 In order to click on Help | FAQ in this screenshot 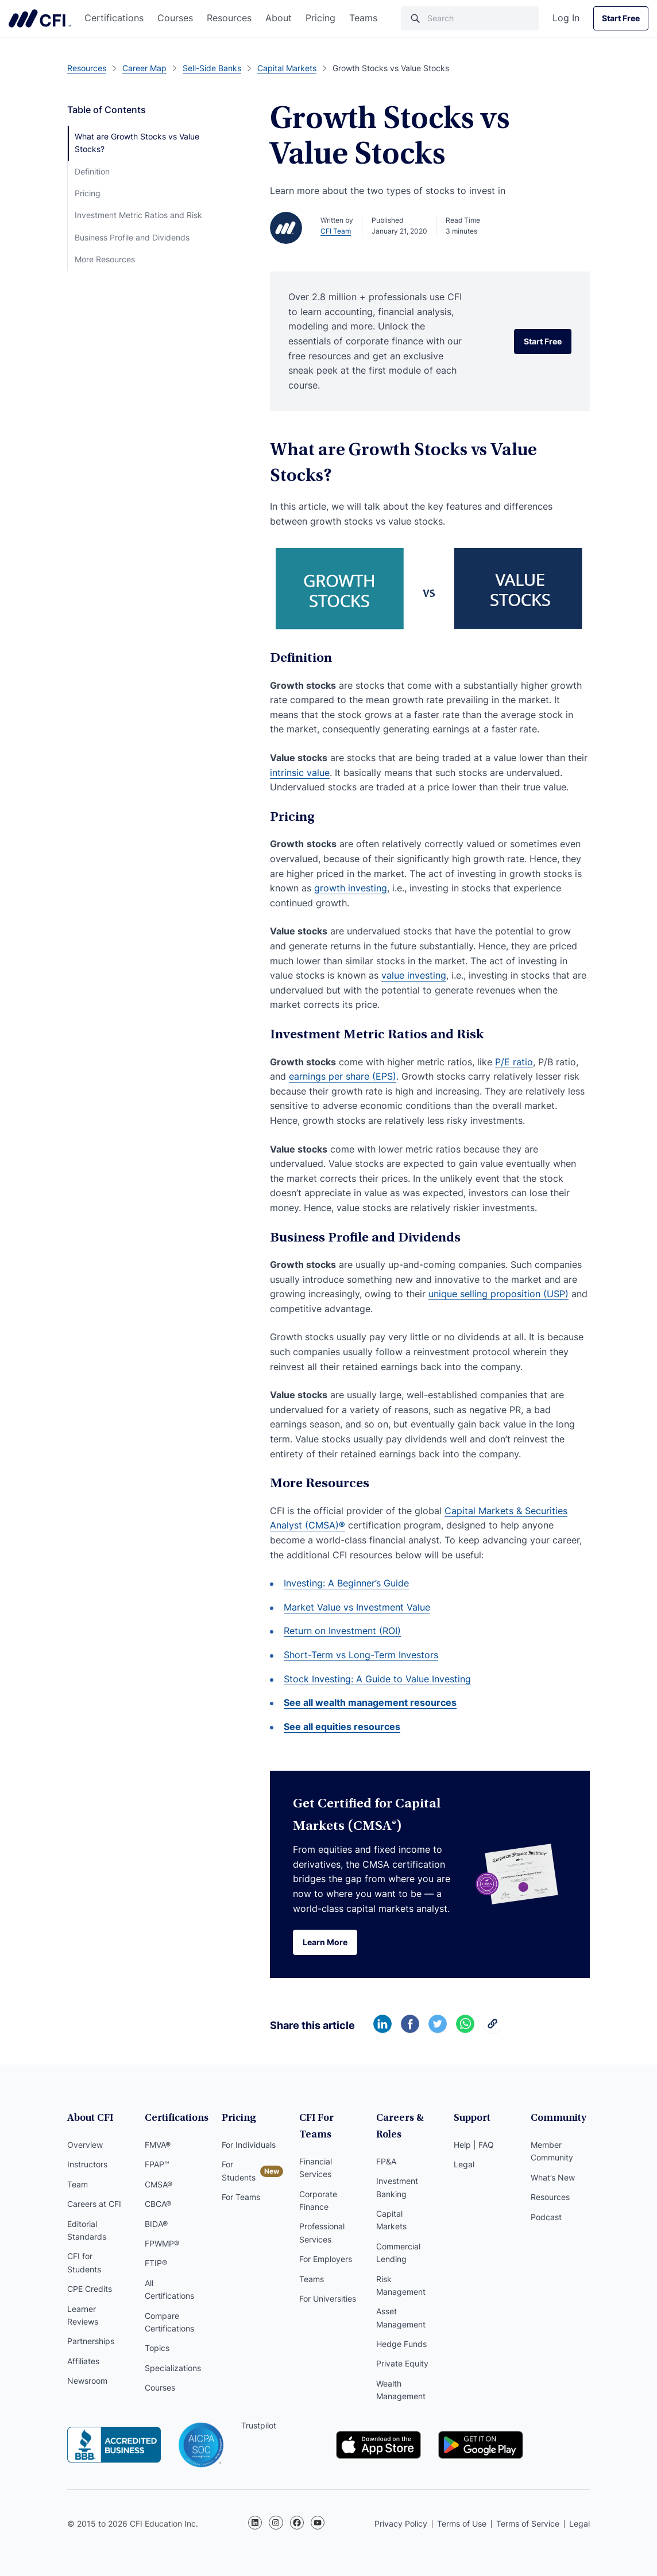, I will do `click(474, 2145)`.